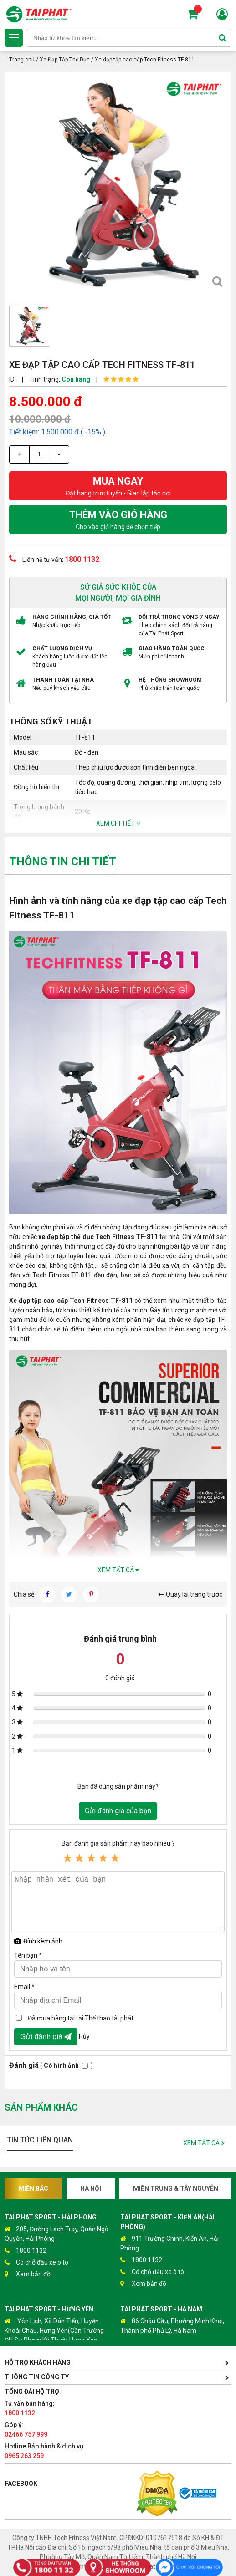 Image resolution: width=236 pixels, height=2576 pixels. What do you see at coordinates (118, 823) in the screenshot?
I see `Xem chi tiết` at bounding box center [118, 823].